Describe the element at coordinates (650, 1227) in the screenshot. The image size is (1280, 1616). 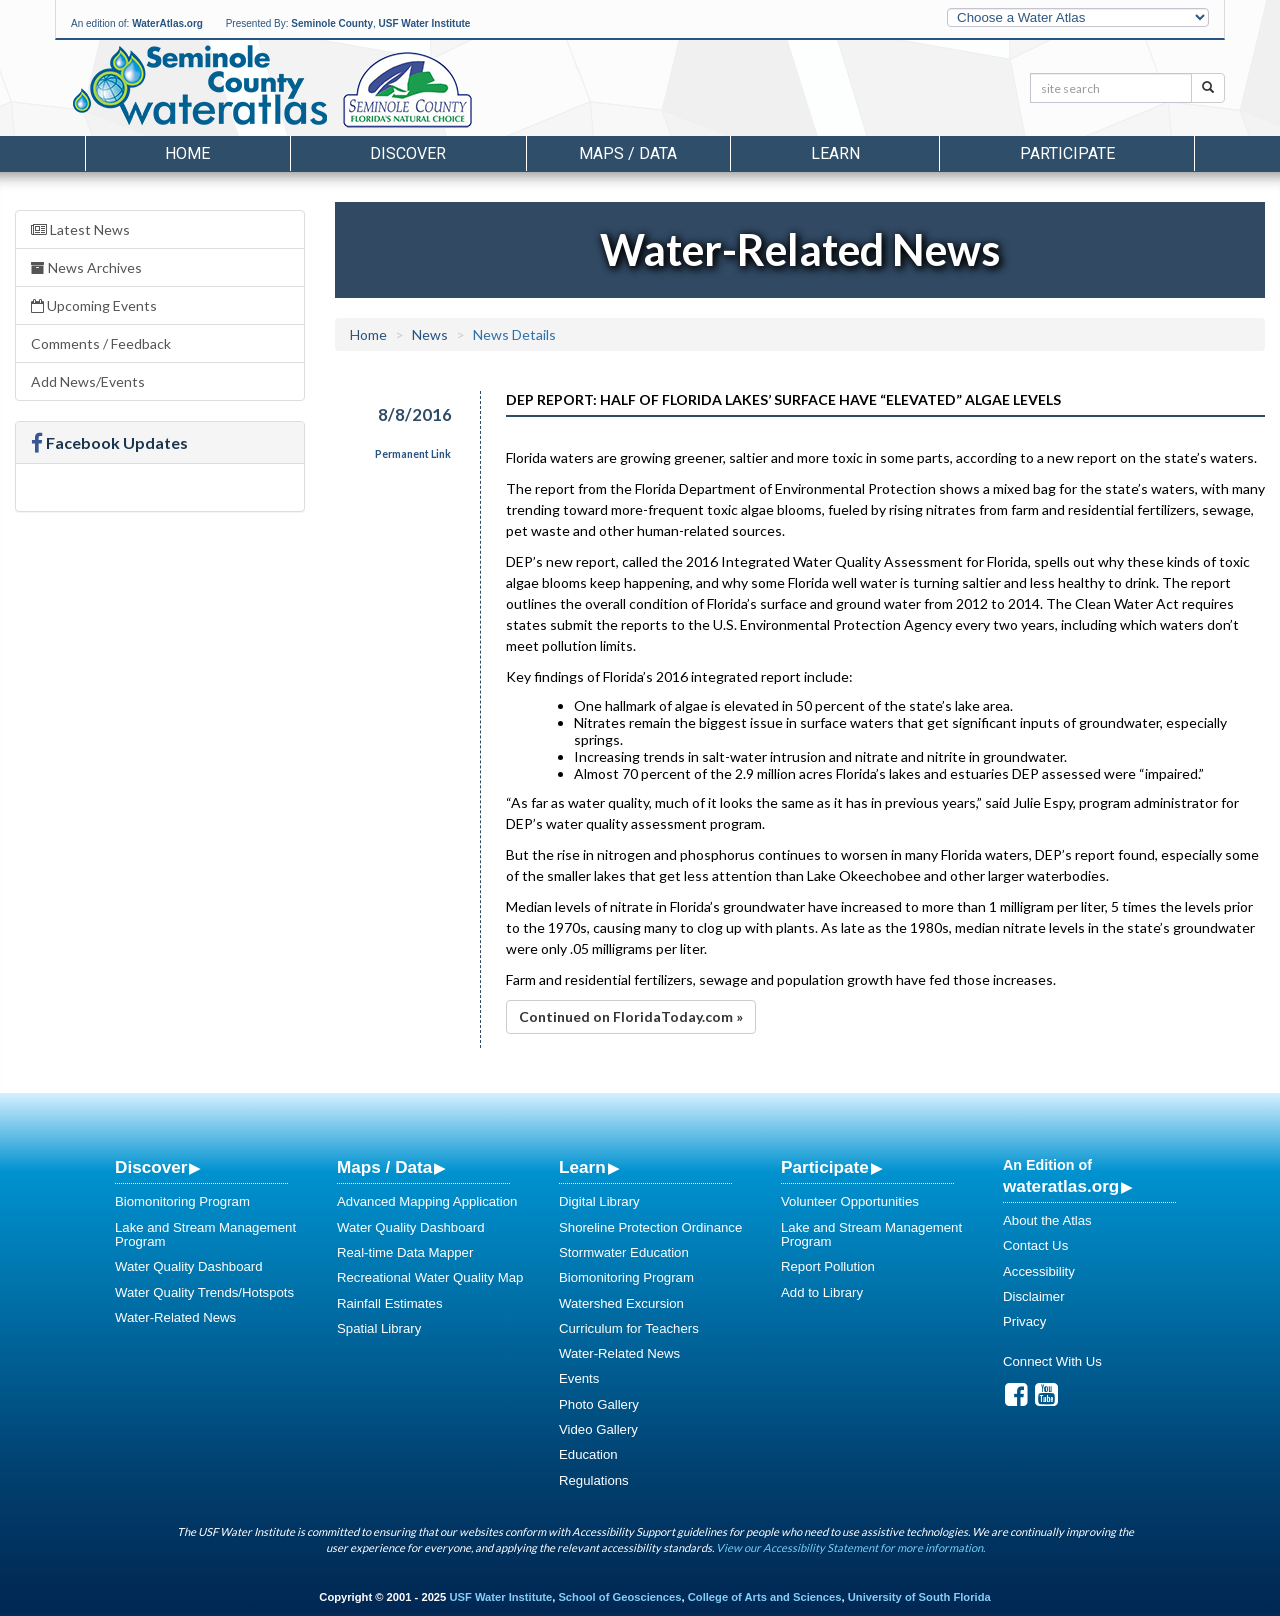
I see `Shoreline Protection Ordinance` at that location.